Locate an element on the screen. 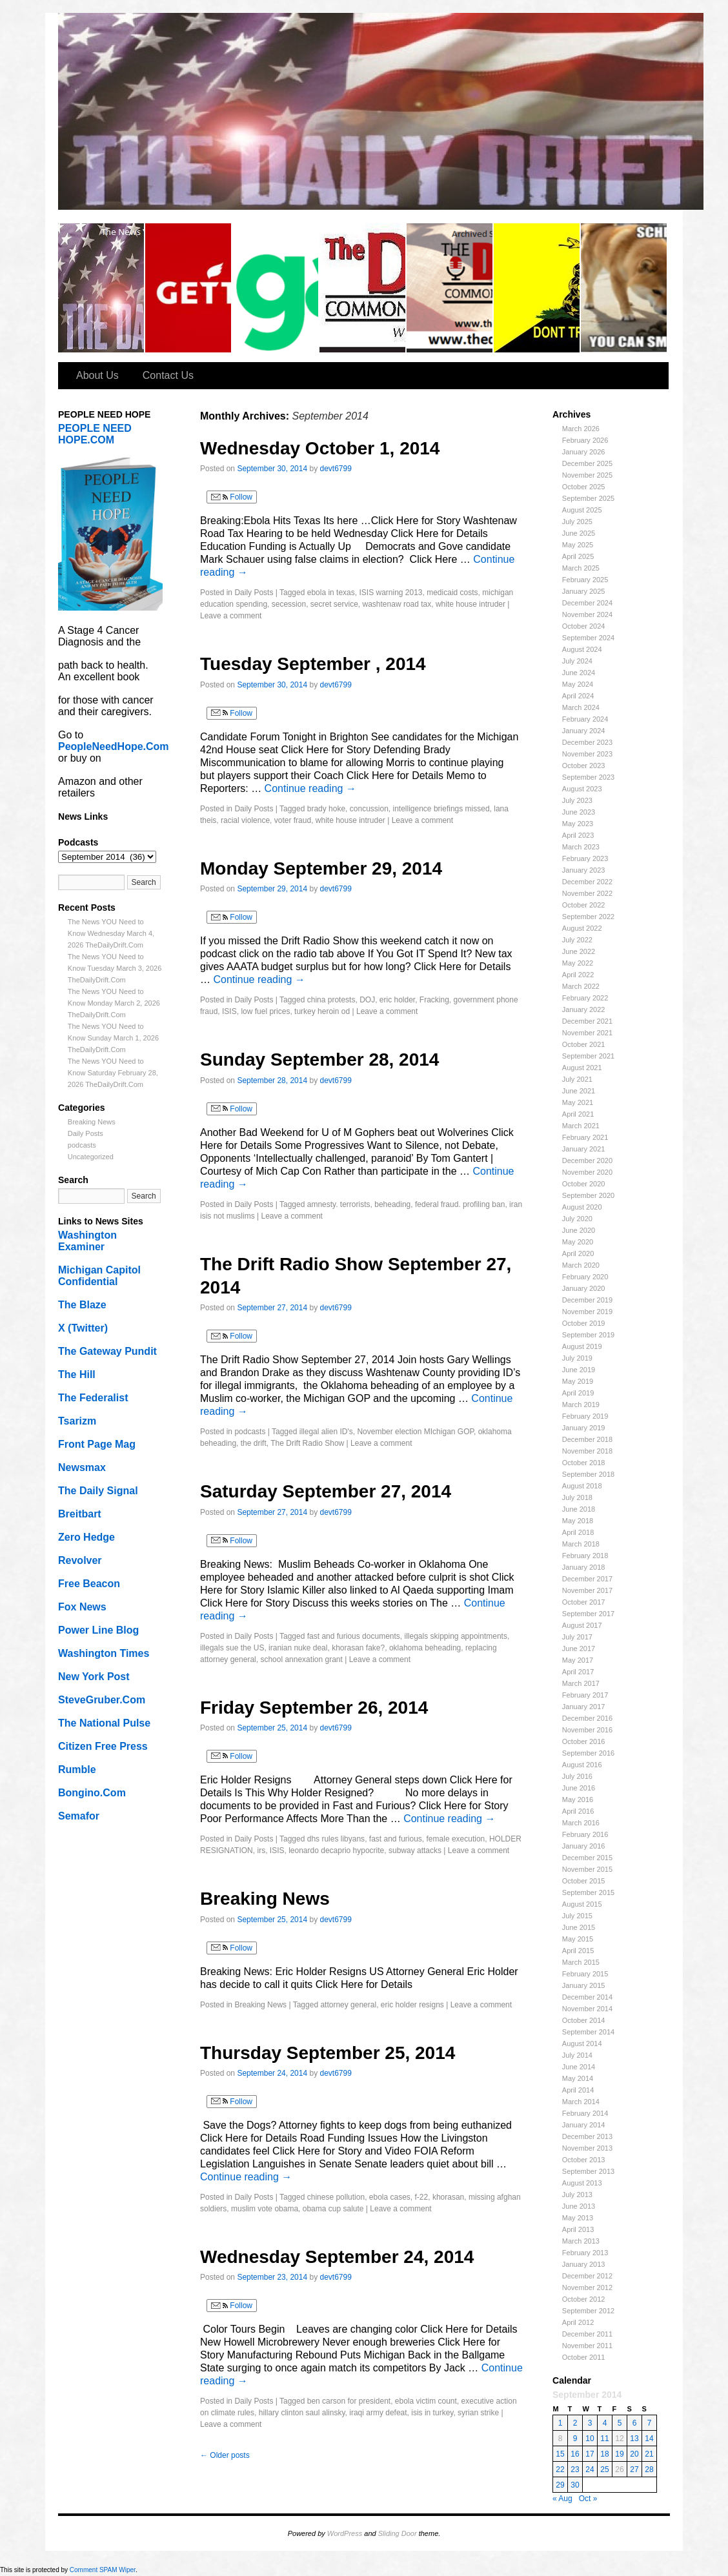 This screenshot has width=728, height=2576. January 2025 is located at coordinates (583, 591).